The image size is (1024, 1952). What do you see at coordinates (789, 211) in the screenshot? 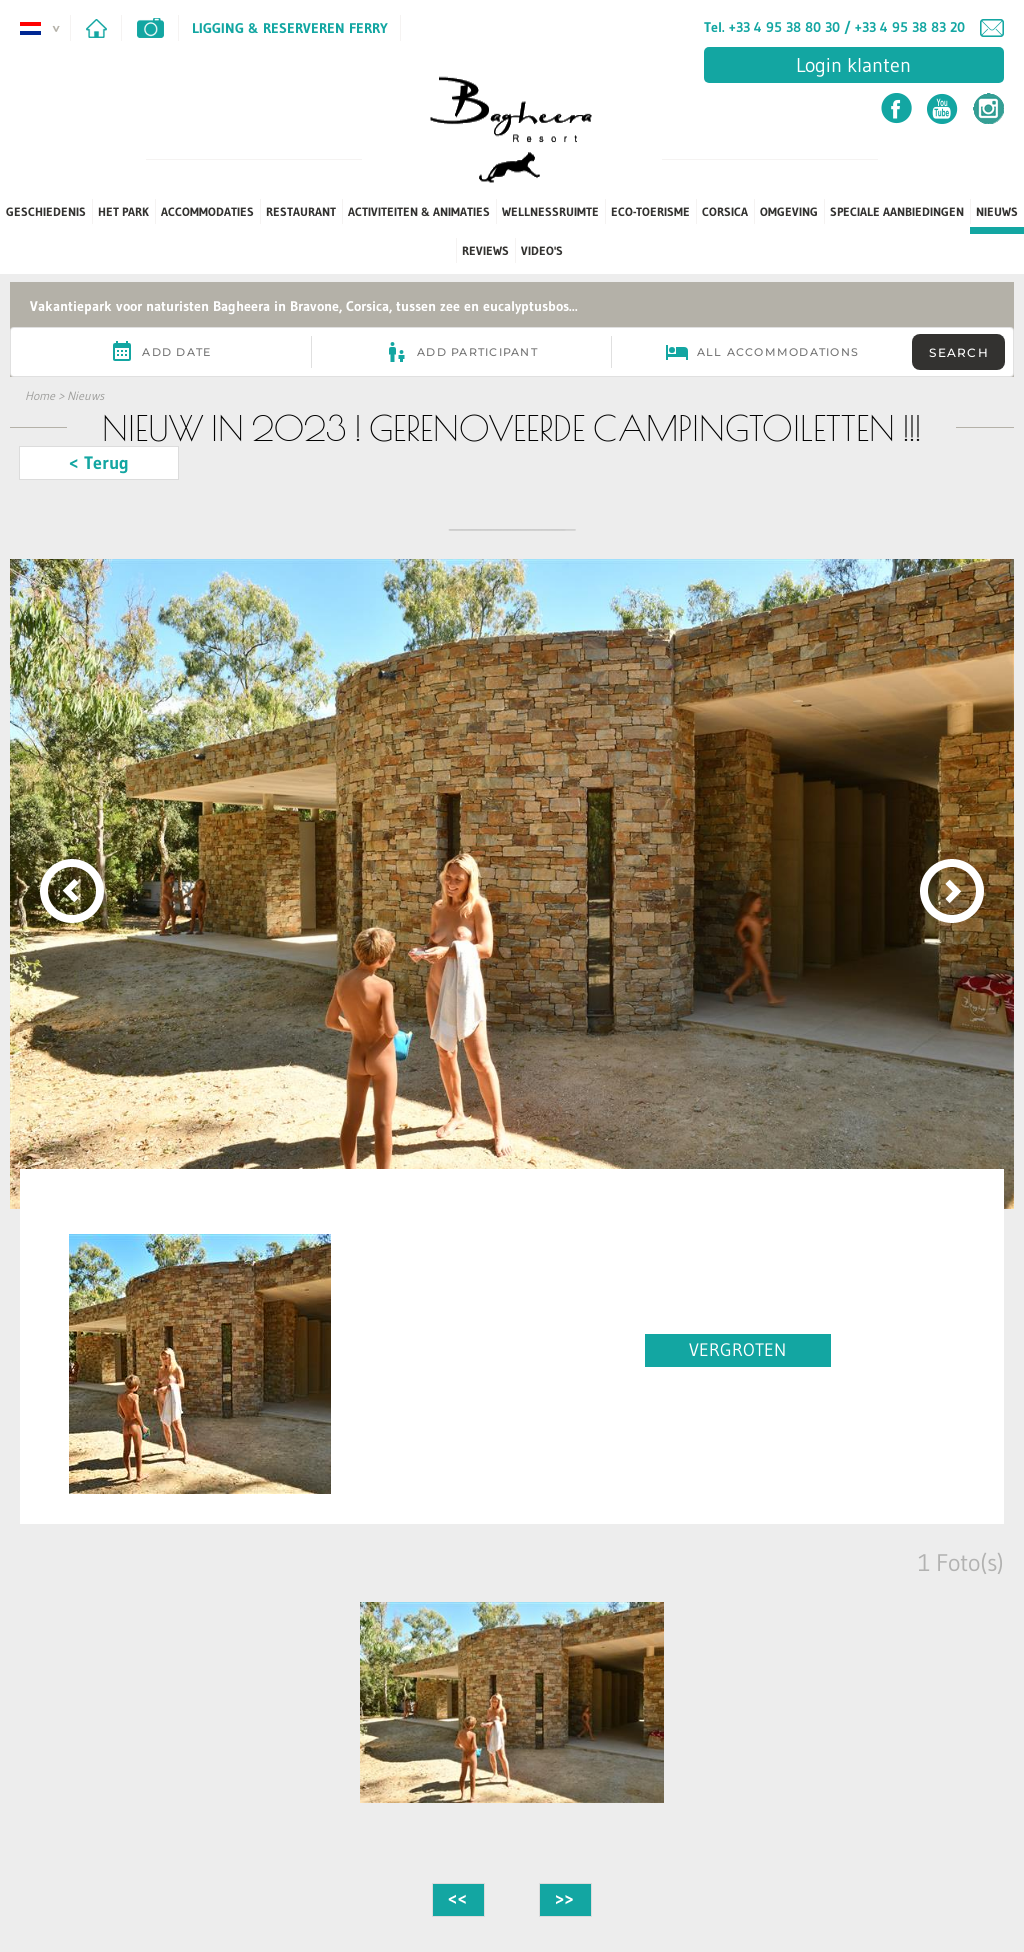
I see `Omgeving` at bounding box center [789, 211].